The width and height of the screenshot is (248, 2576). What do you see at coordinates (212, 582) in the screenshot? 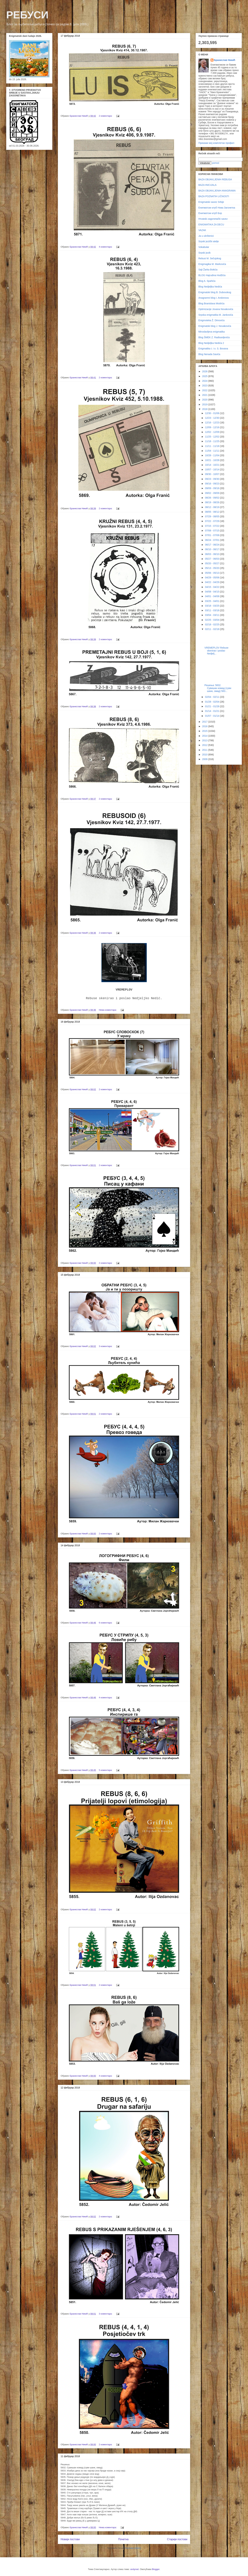
I see `04/22 - 04/29` at bounding box center [212, 582].